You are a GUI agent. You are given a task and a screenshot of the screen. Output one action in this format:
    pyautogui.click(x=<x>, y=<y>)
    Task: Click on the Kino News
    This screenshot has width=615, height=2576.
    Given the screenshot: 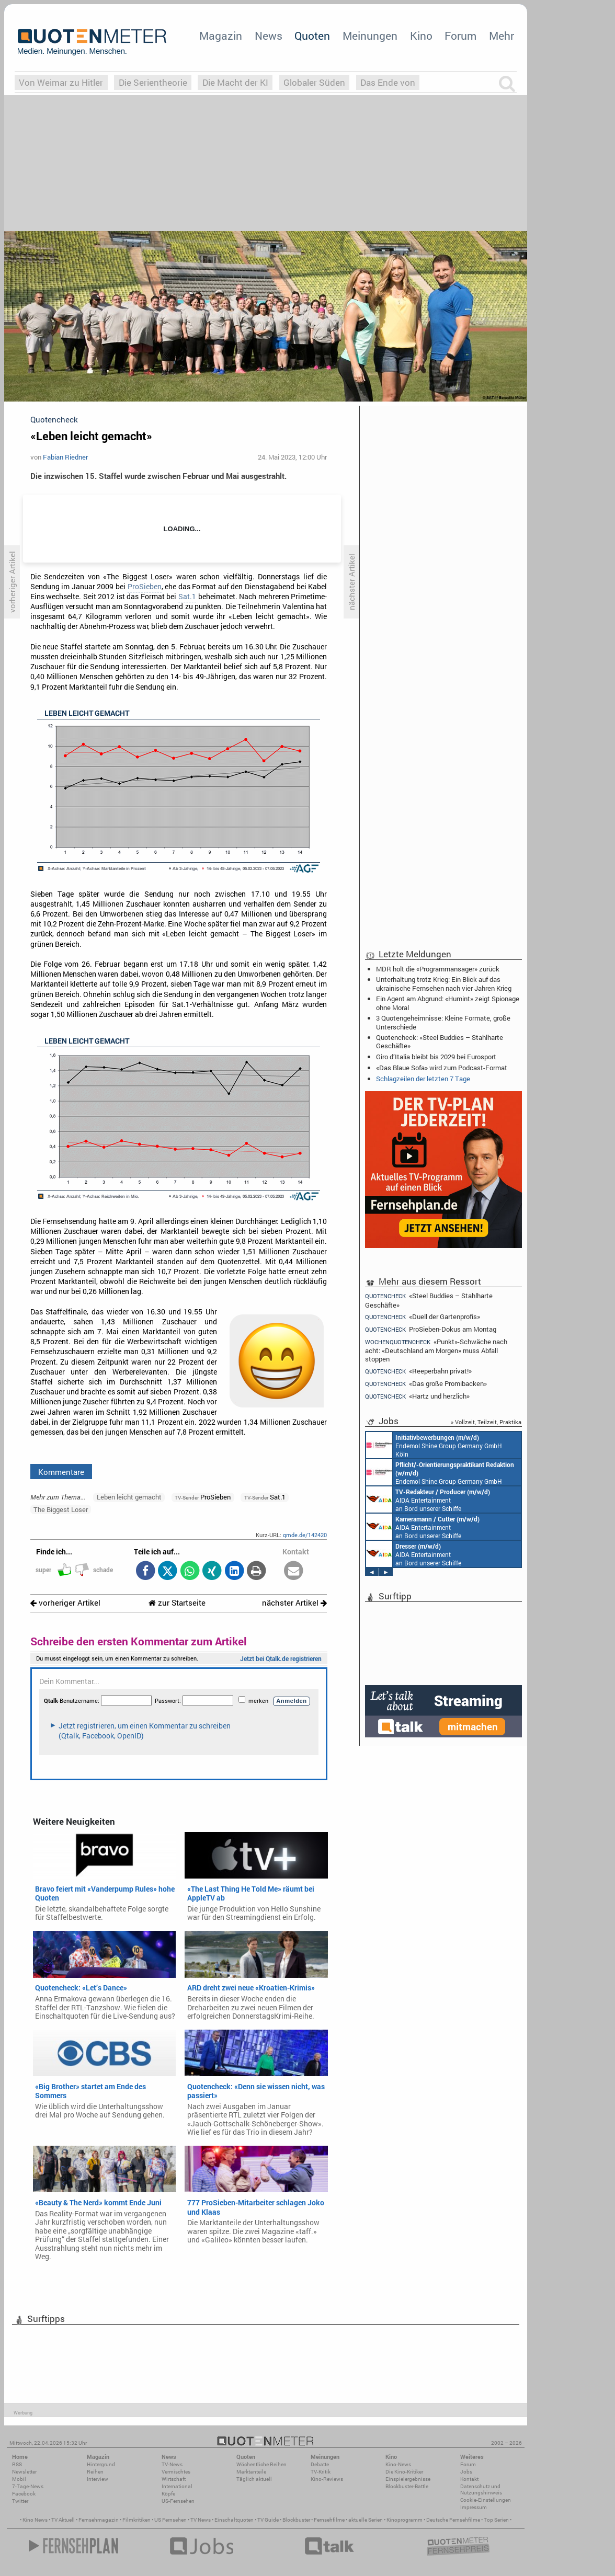 What is the action you would take?
    pyautogui.click(x=35, y=2519)
    